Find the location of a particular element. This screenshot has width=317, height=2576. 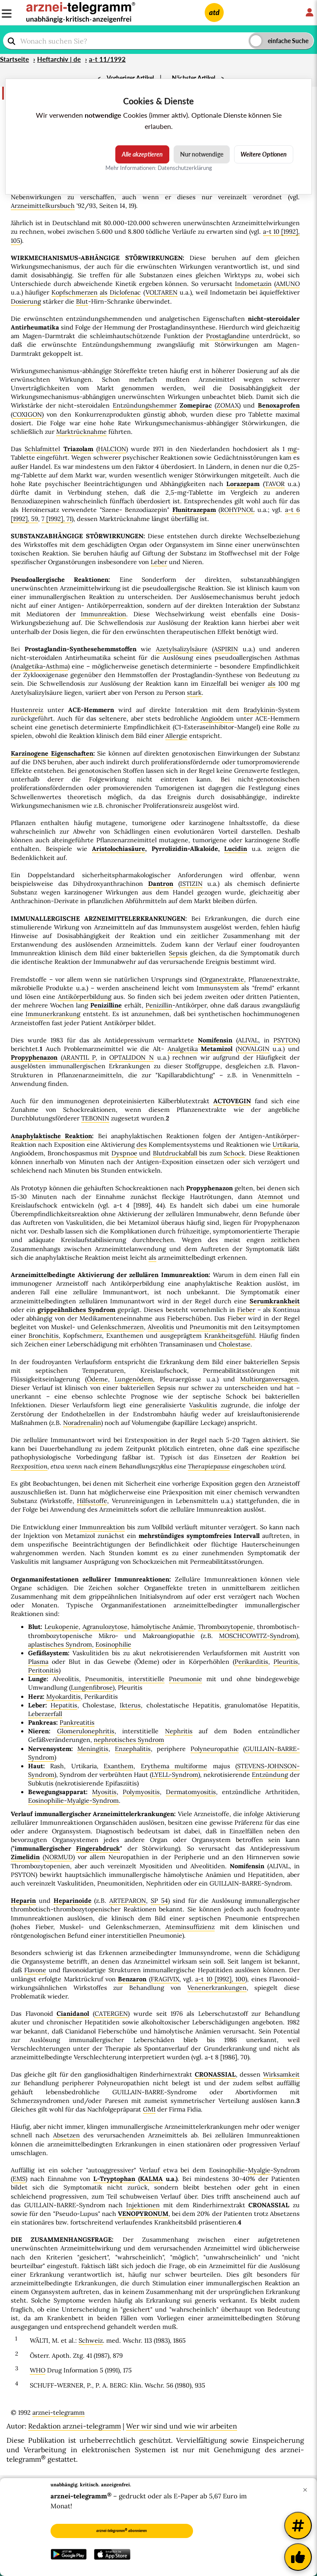

Lungenfibrose is located at coordinates (92, 1687).